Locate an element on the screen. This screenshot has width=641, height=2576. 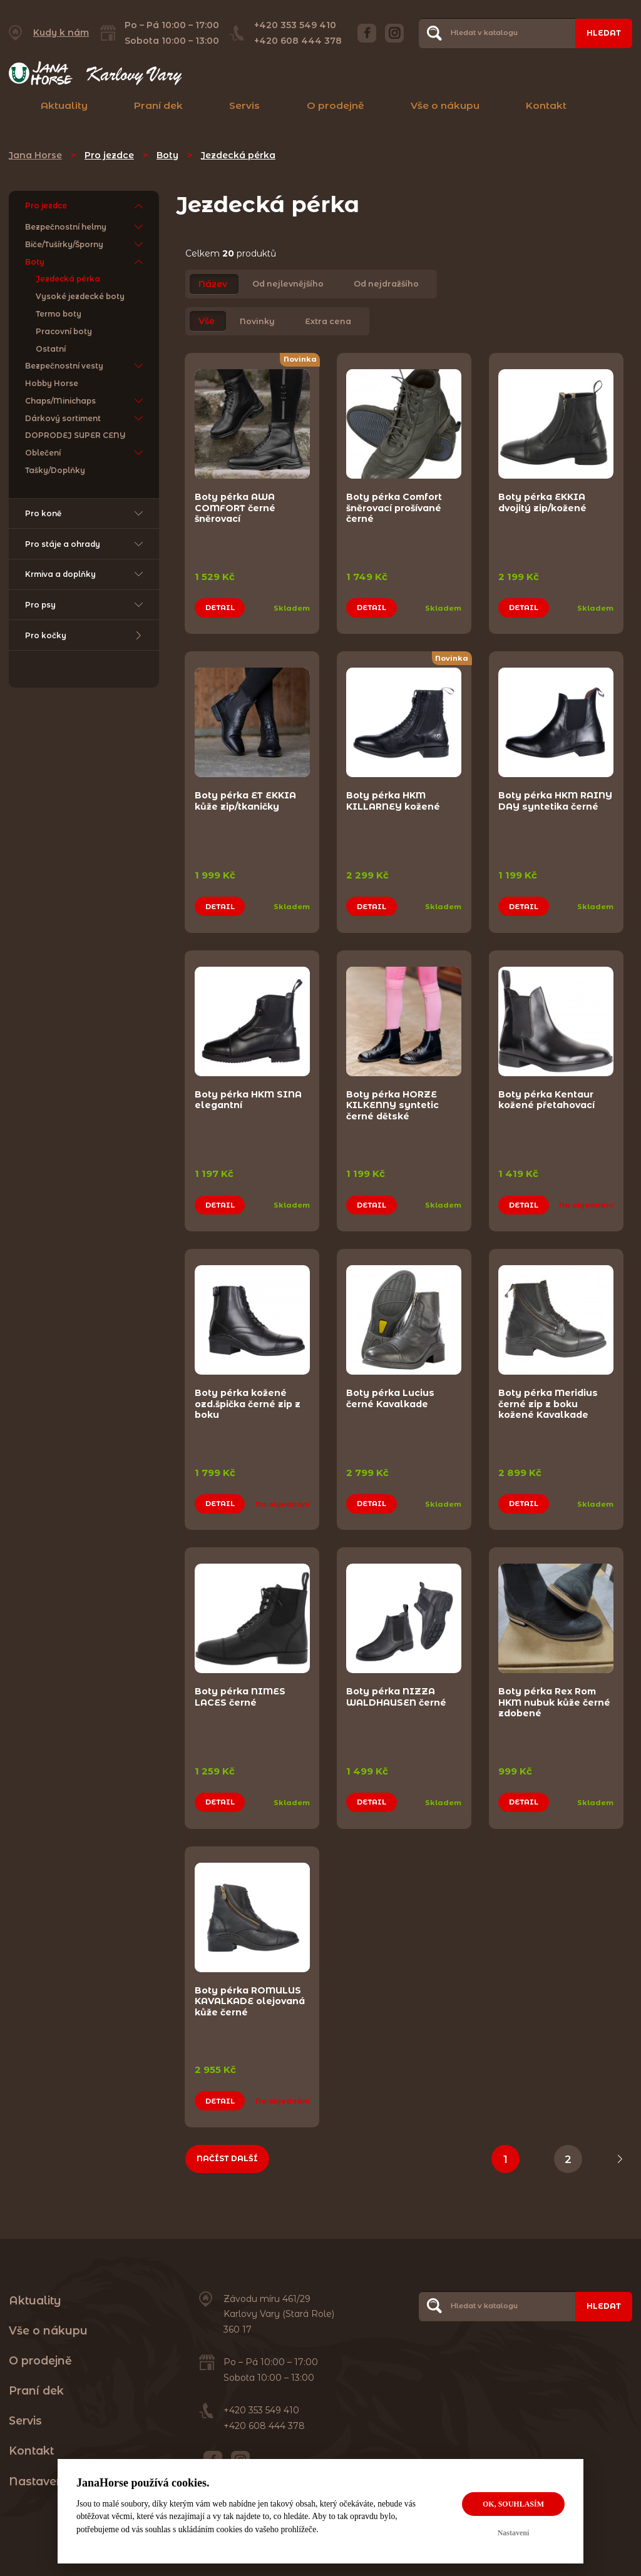
Aktuality is located at coordinates (64, 105).